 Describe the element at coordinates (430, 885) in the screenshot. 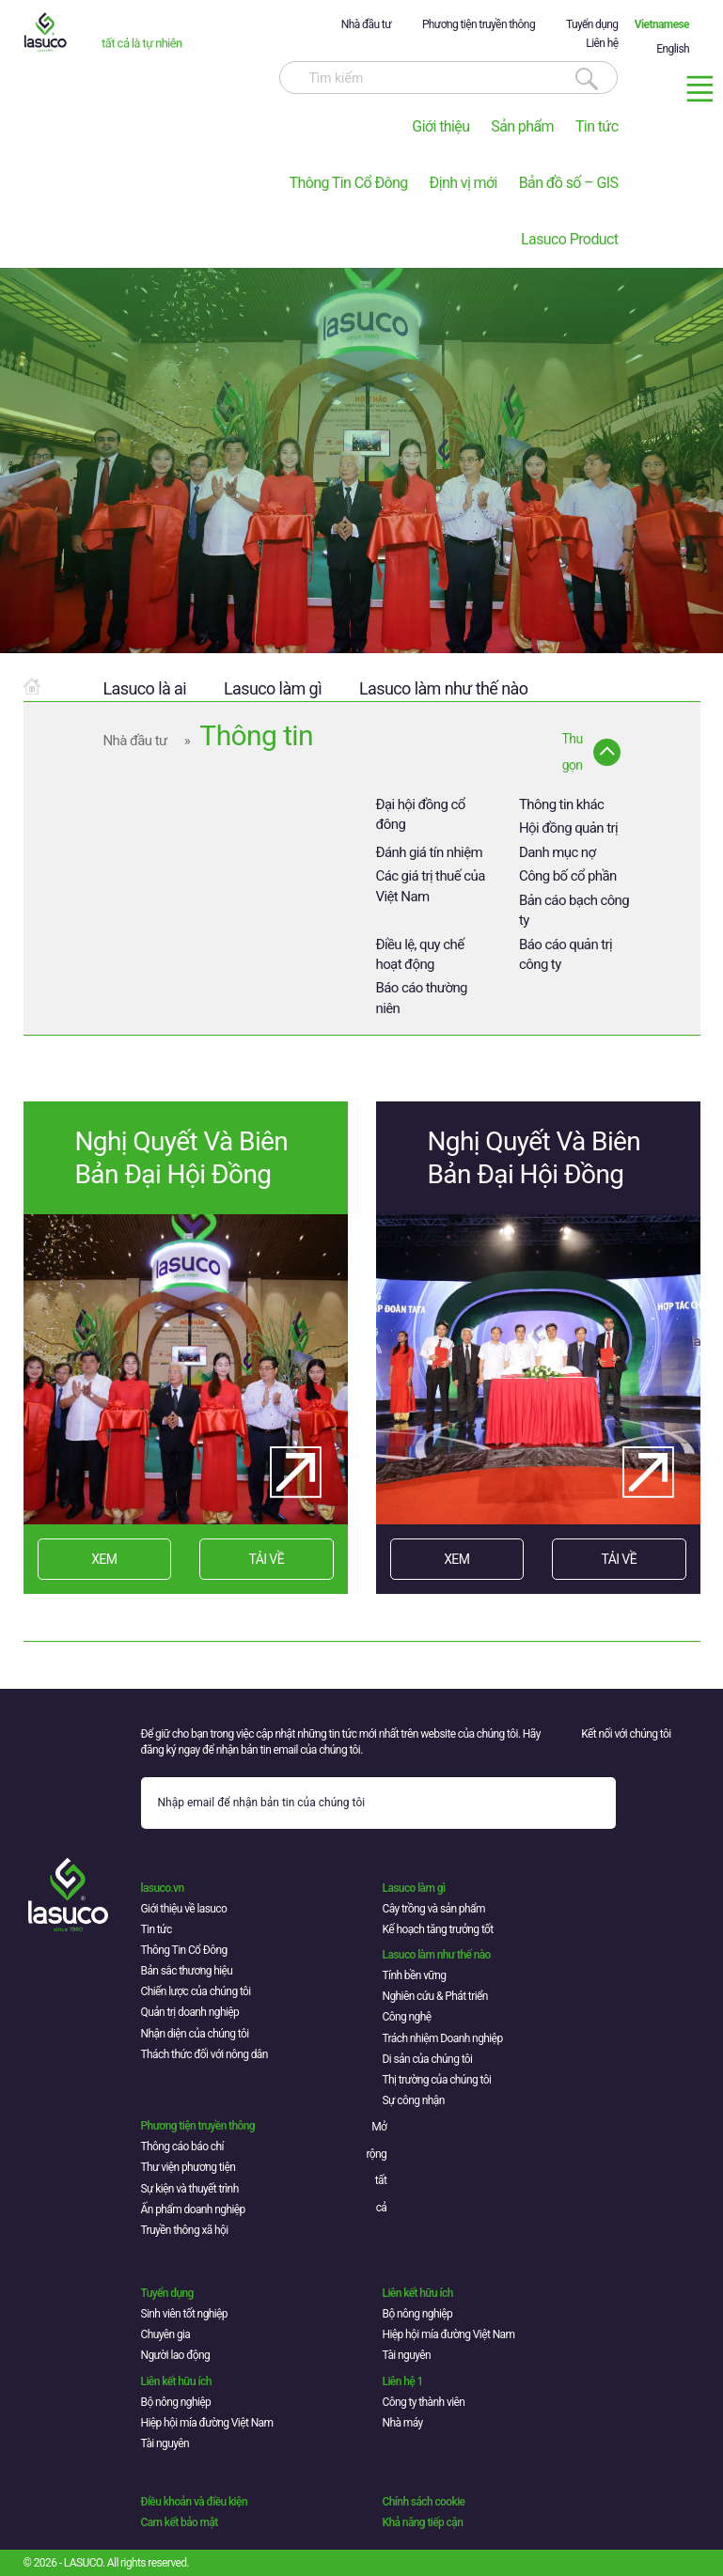

I see `Các giá trị thuế của Việt Nam` at that location.